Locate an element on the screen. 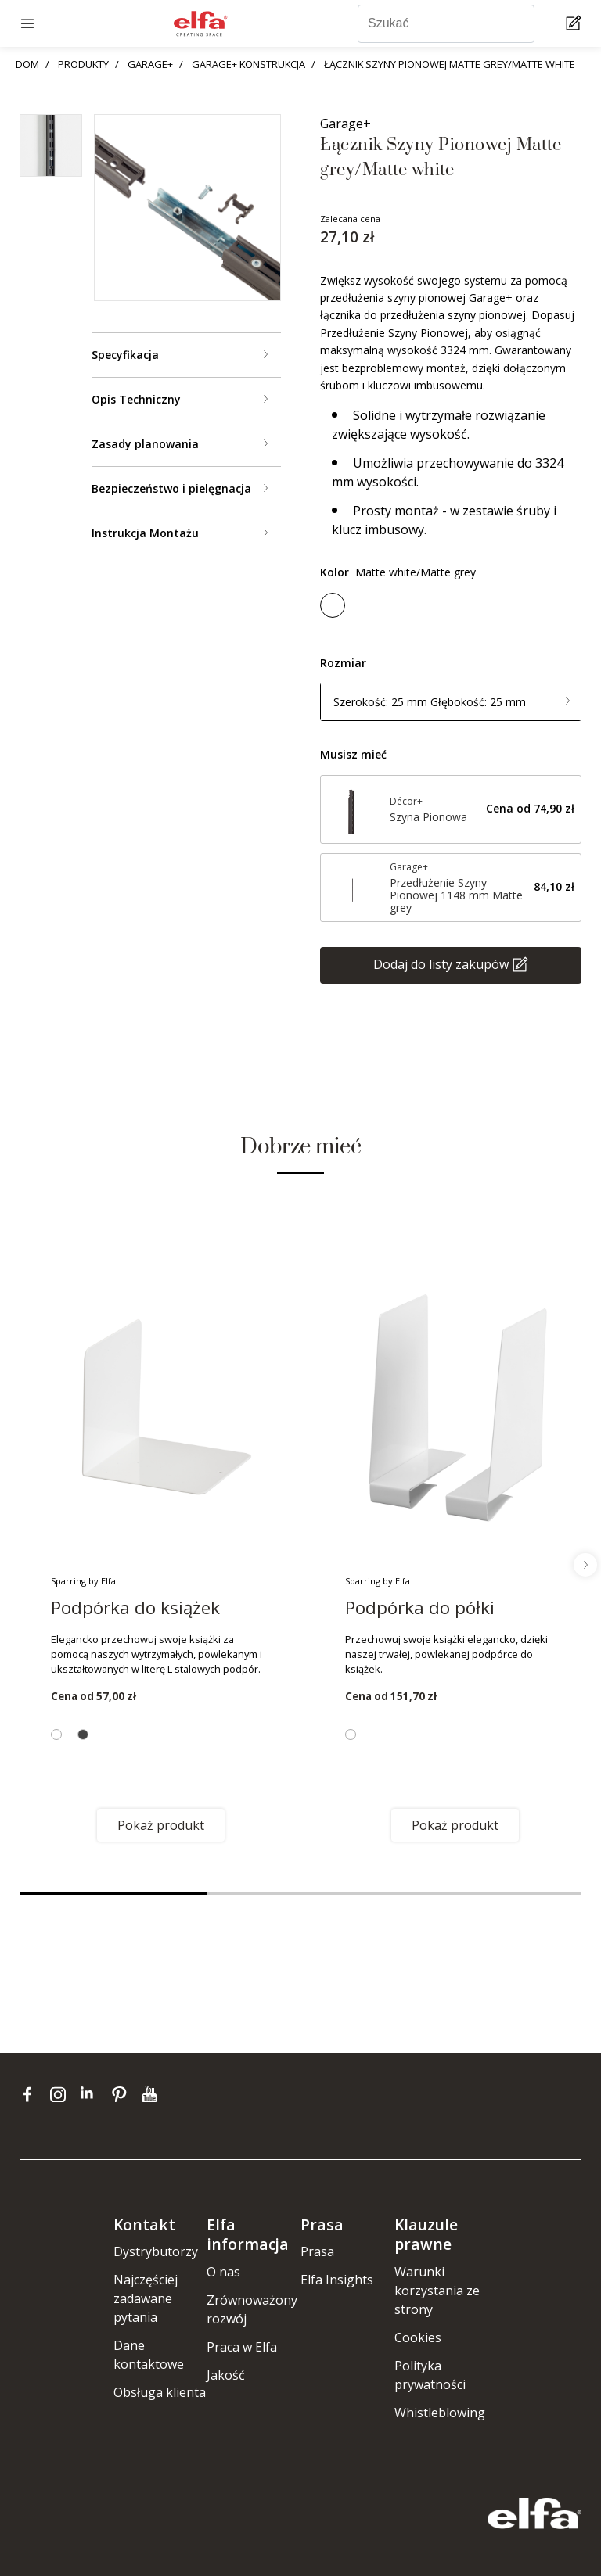 The width and height of the screenshot is (601, 2576). DOM is located at coordinates (27, 64).